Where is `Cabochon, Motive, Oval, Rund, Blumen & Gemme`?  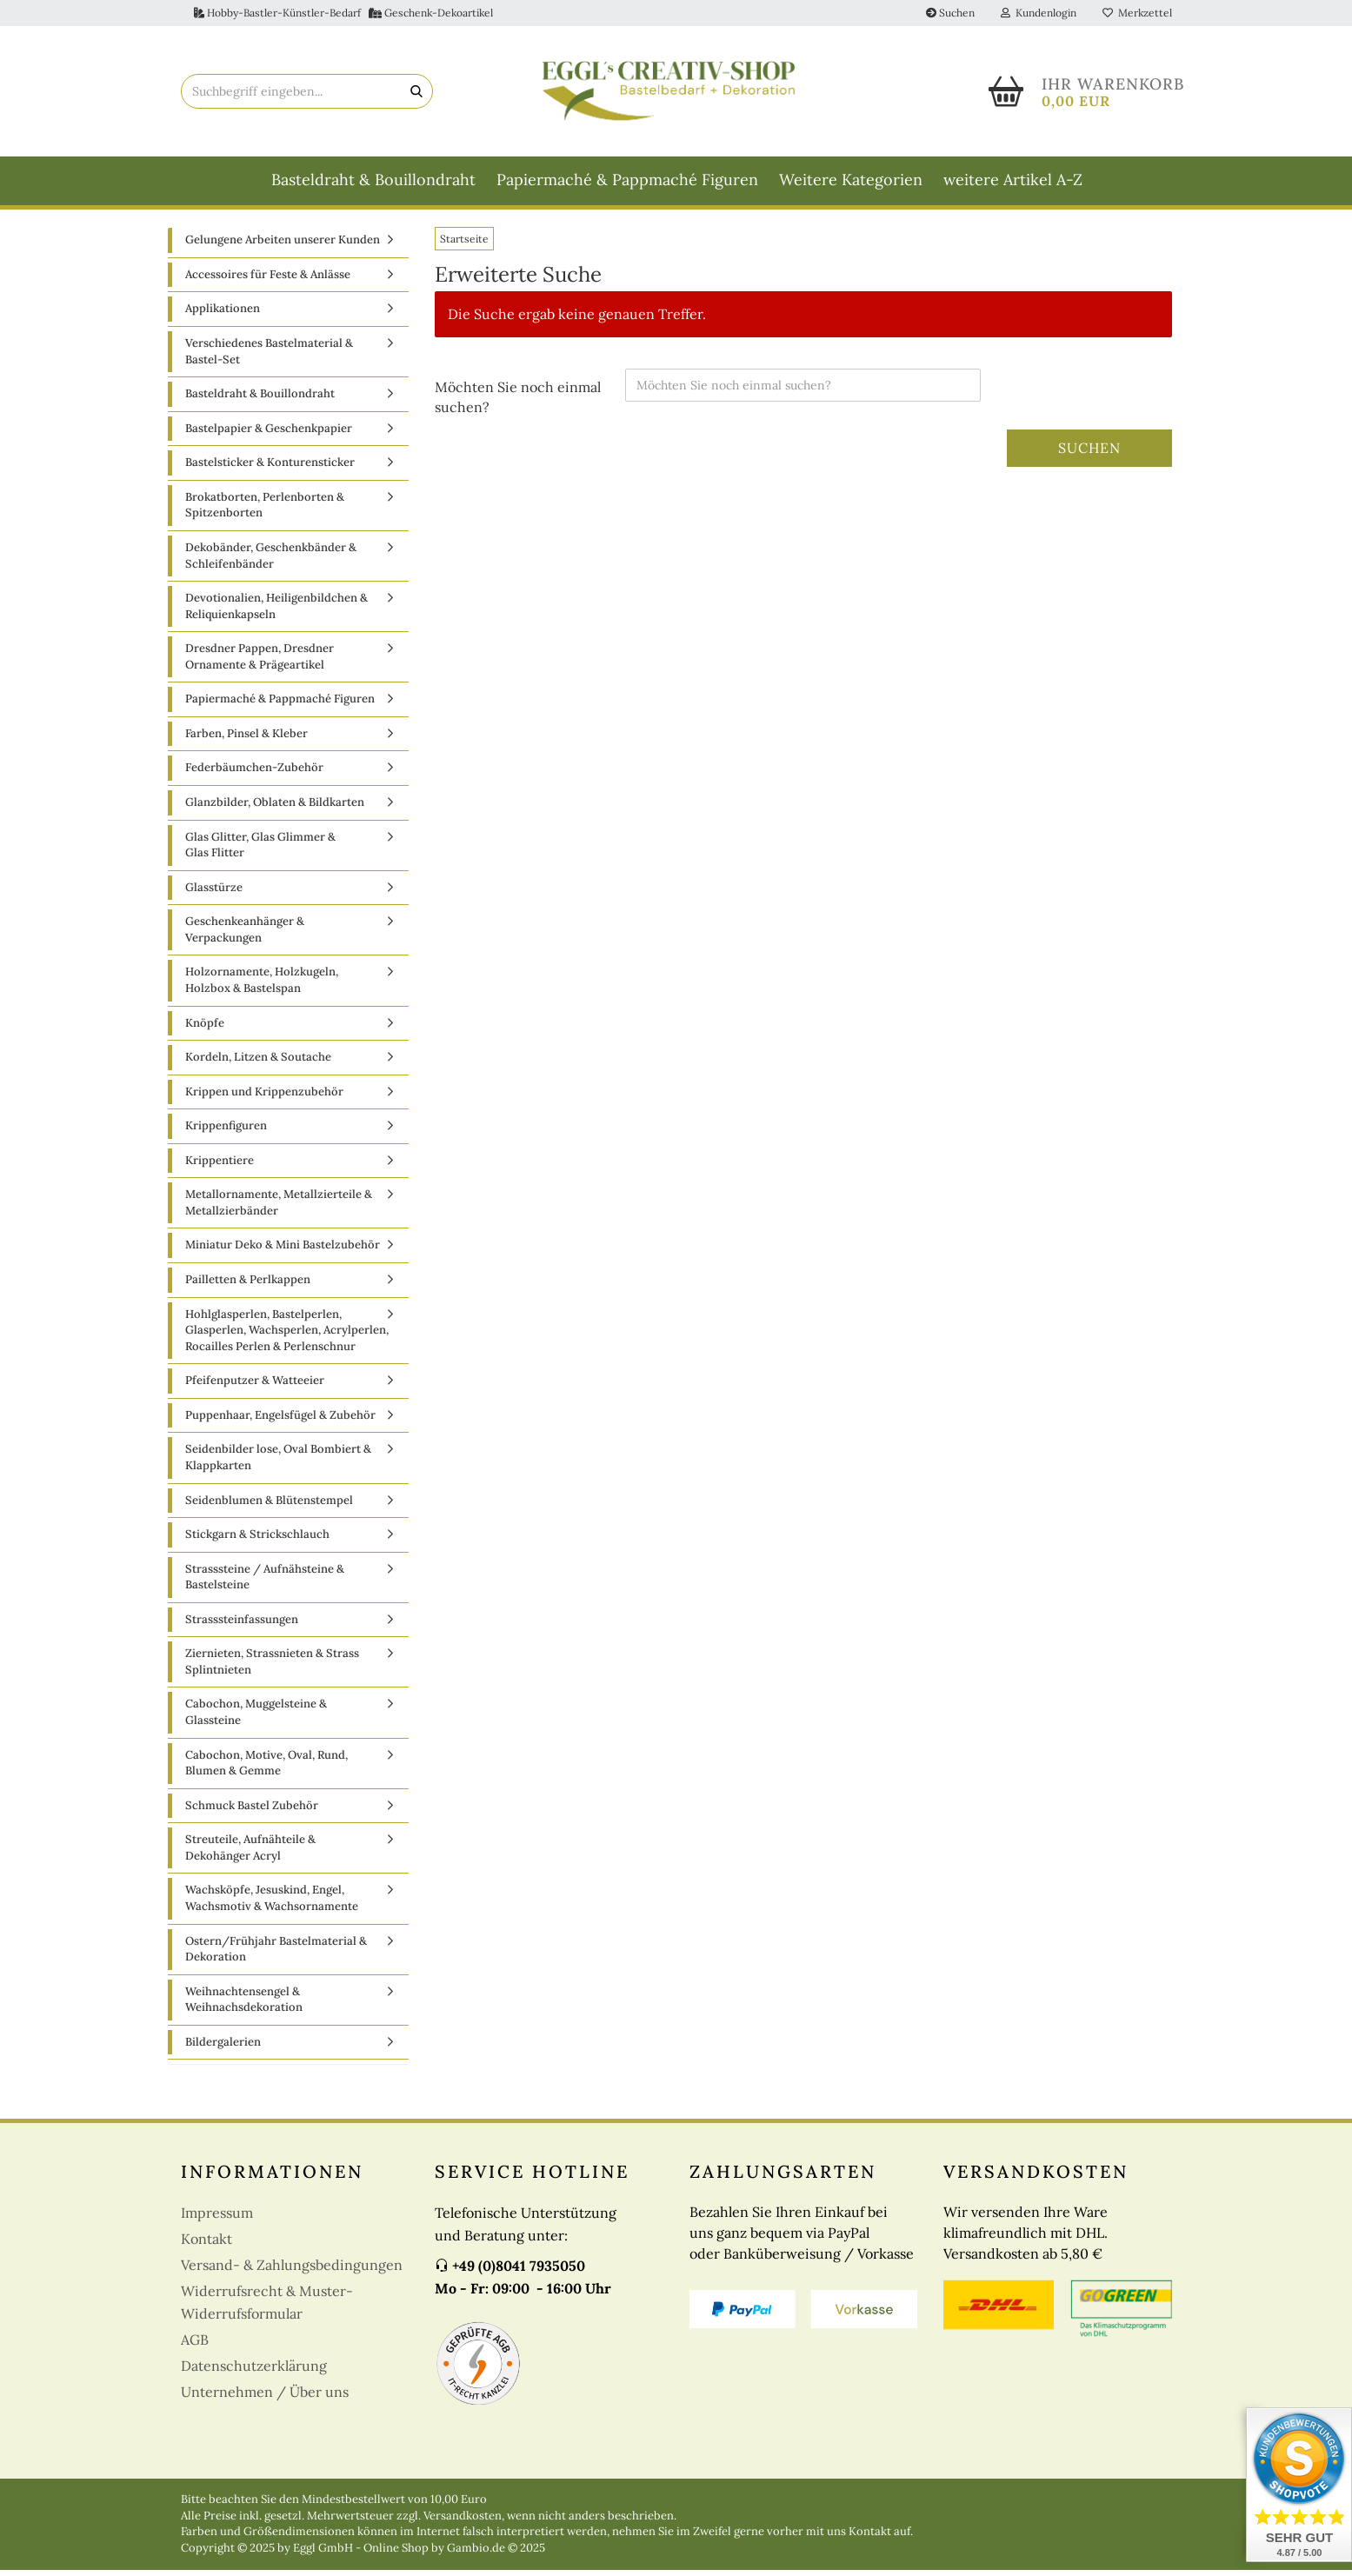 Cabochon, Motive, Oval, Rund, Blumen & Gemme is located at coordinates (266, 1769).